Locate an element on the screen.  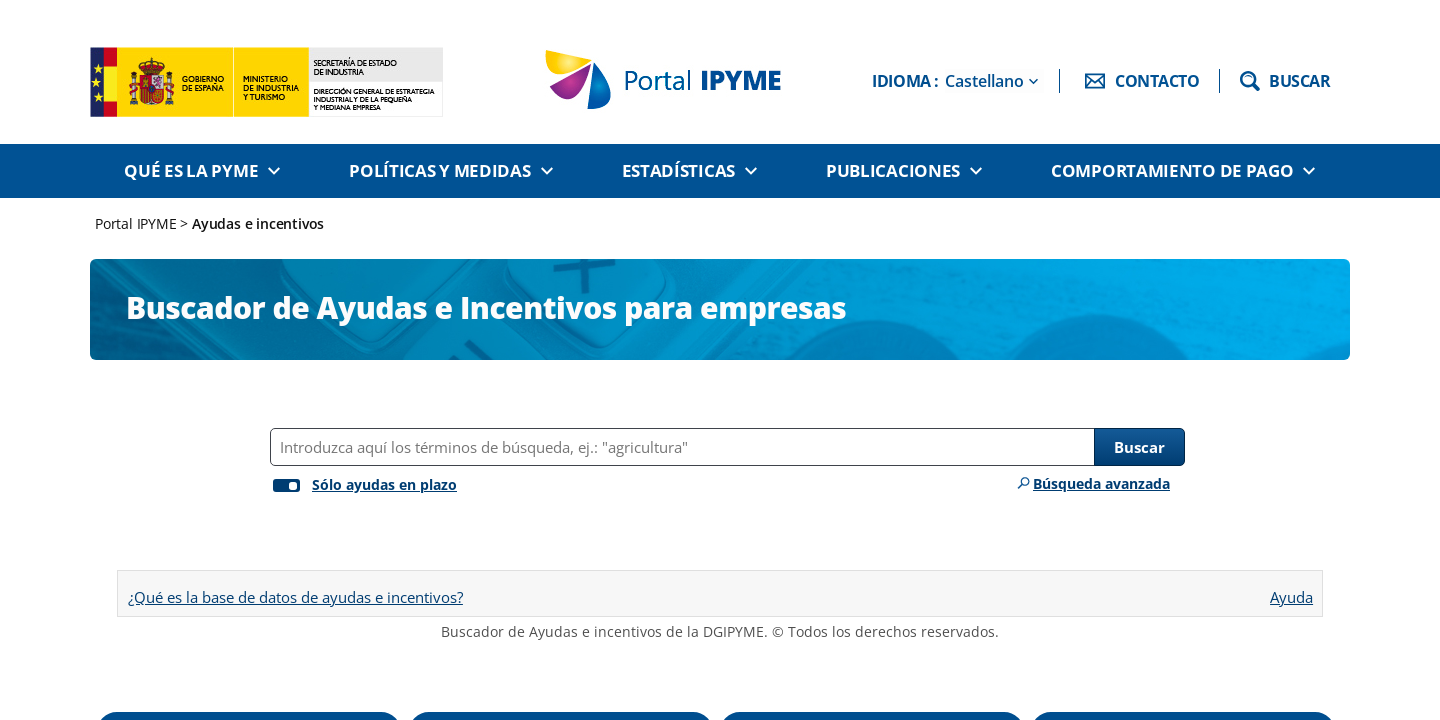
Castellano is located at coordinates (984, 81).